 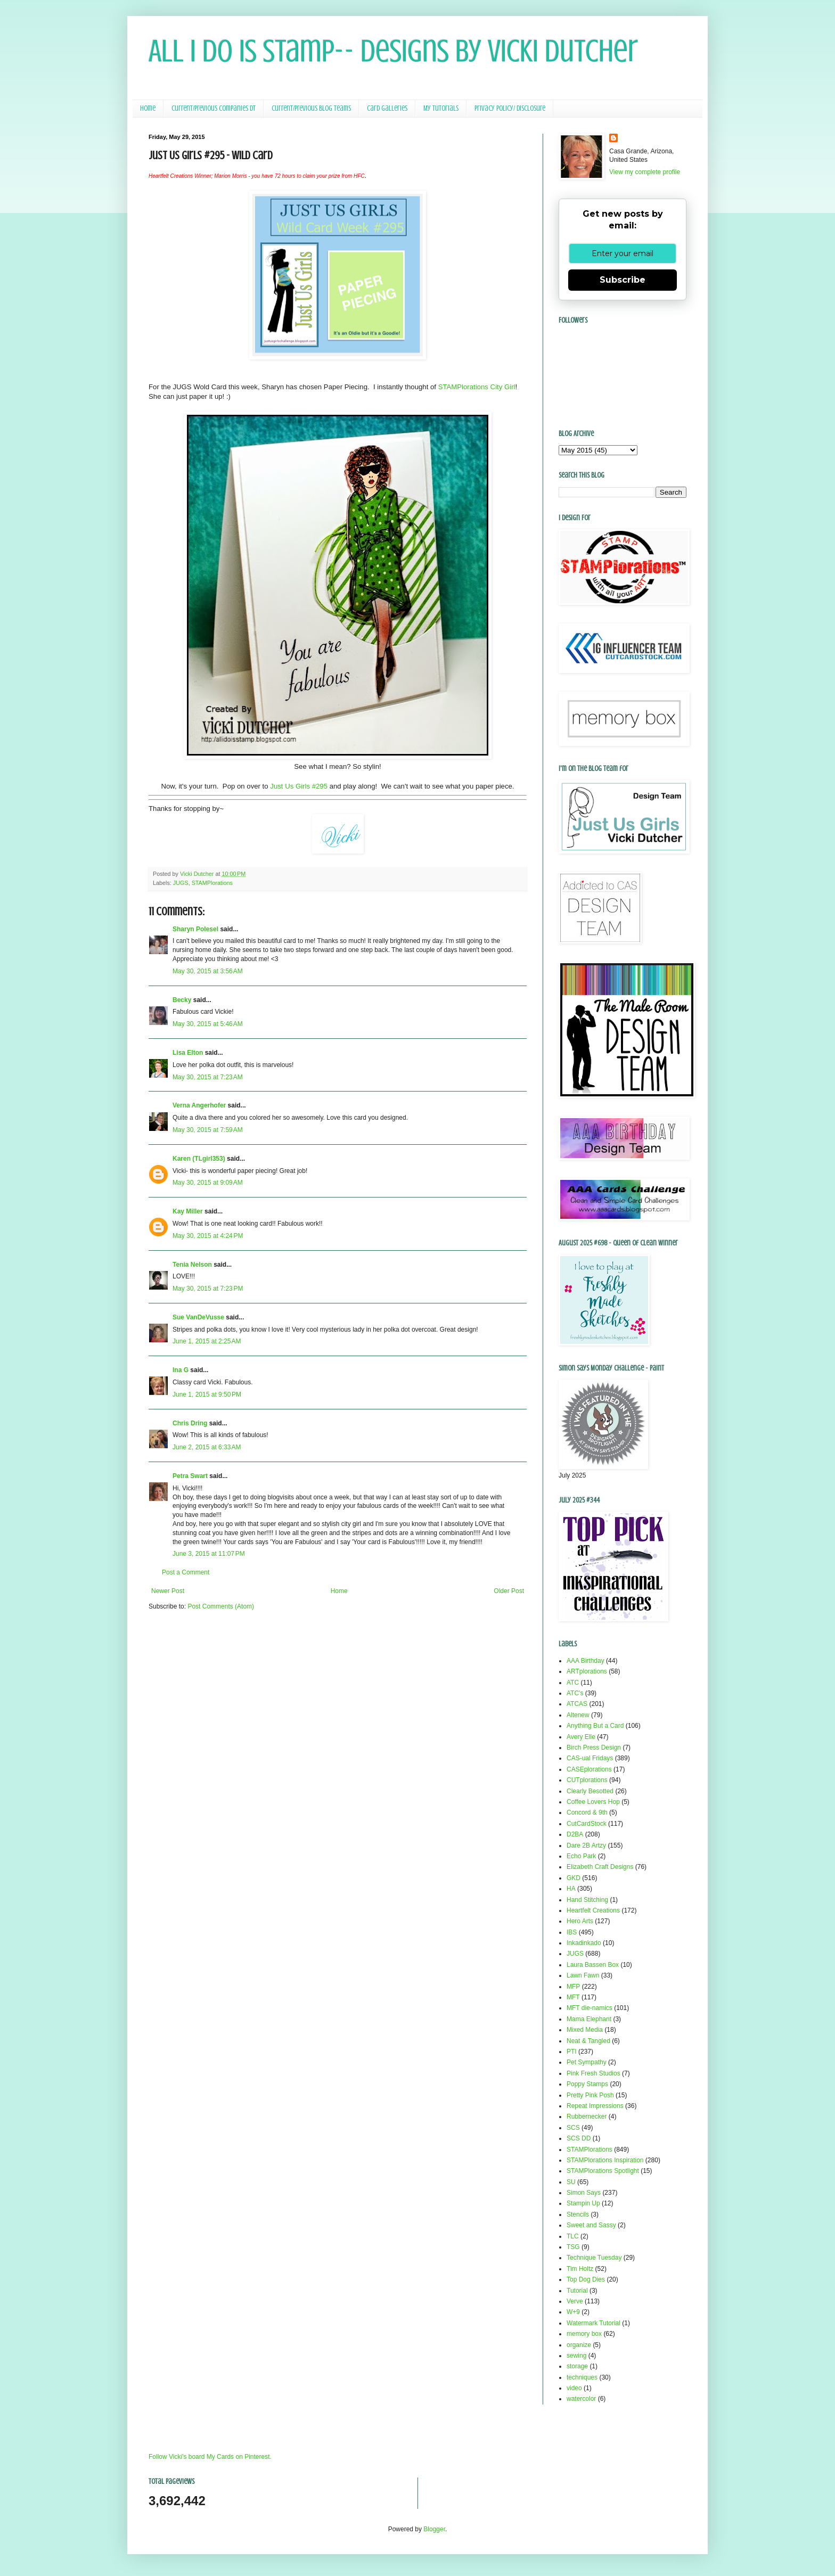 I want to click on Kay Miller, so click(x=188, y=1211).